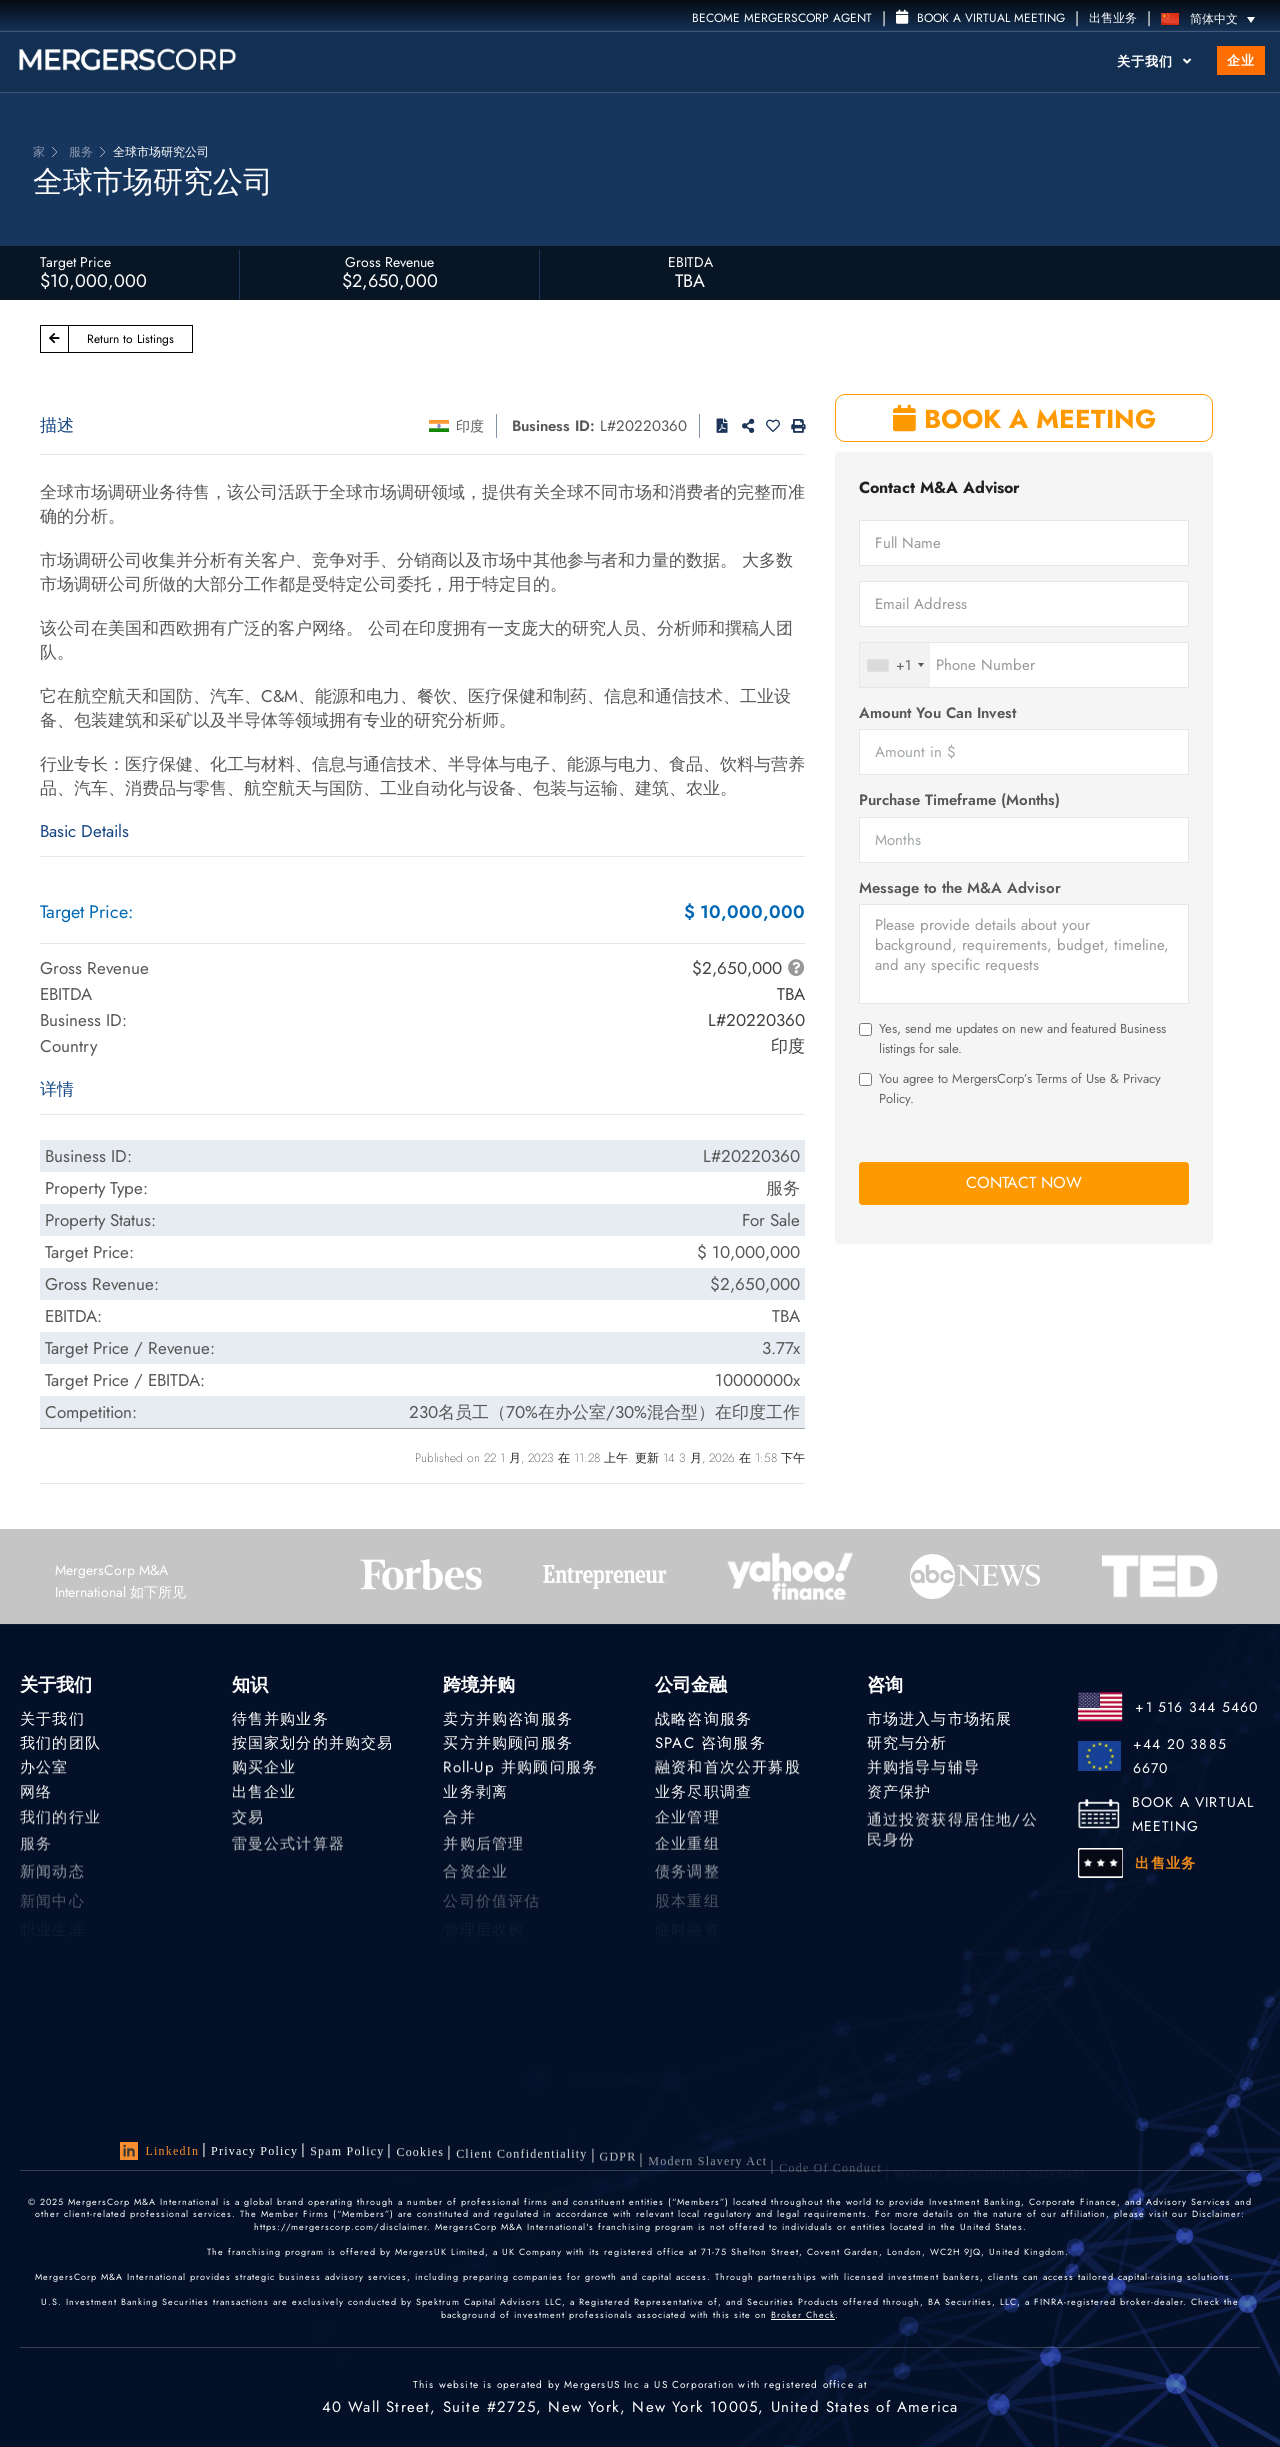 The width and height of the screenshot is (1280, 2447). What do you see at coordinates (690, 262) in the screenshot?
I see `EBITDA` at bounding box center [690, 262].